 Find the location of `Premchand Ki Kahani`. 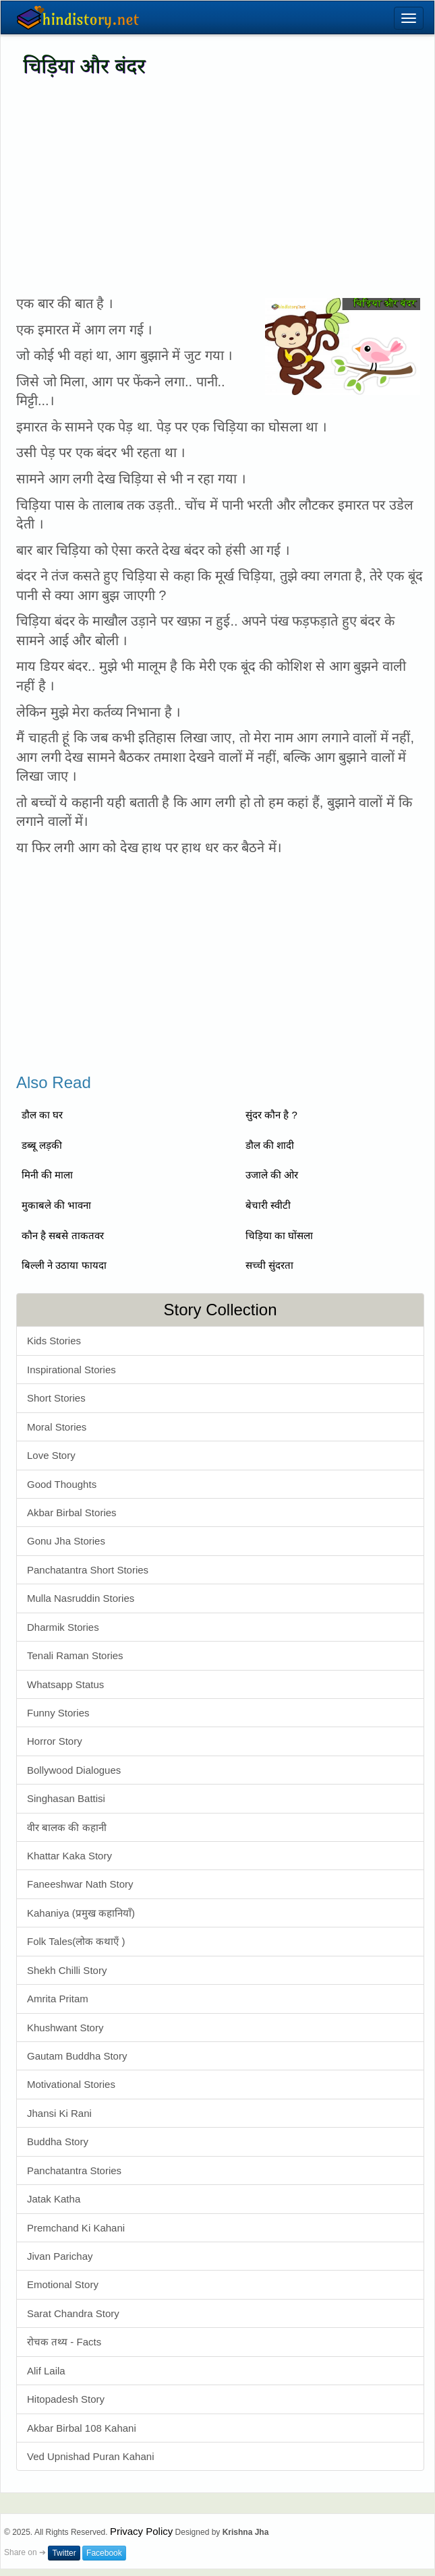

Premchand Ki Kahani is located at coordinates (76, 2228).